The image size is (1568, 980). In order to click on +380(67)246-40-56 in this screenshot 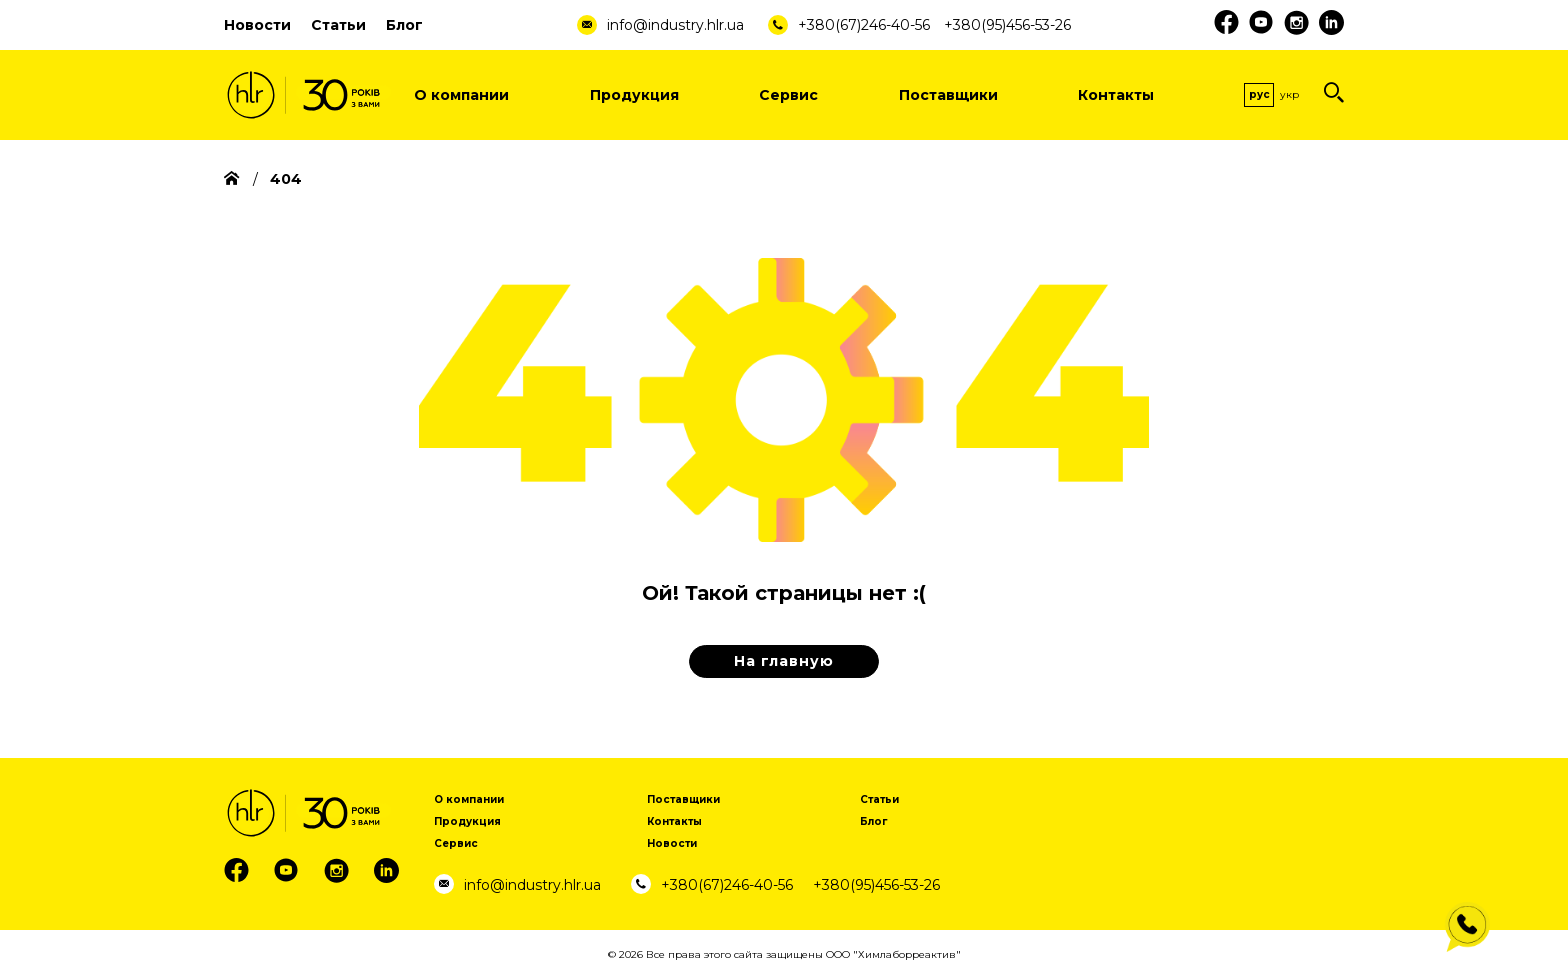, I will do `click(864, 25)`.